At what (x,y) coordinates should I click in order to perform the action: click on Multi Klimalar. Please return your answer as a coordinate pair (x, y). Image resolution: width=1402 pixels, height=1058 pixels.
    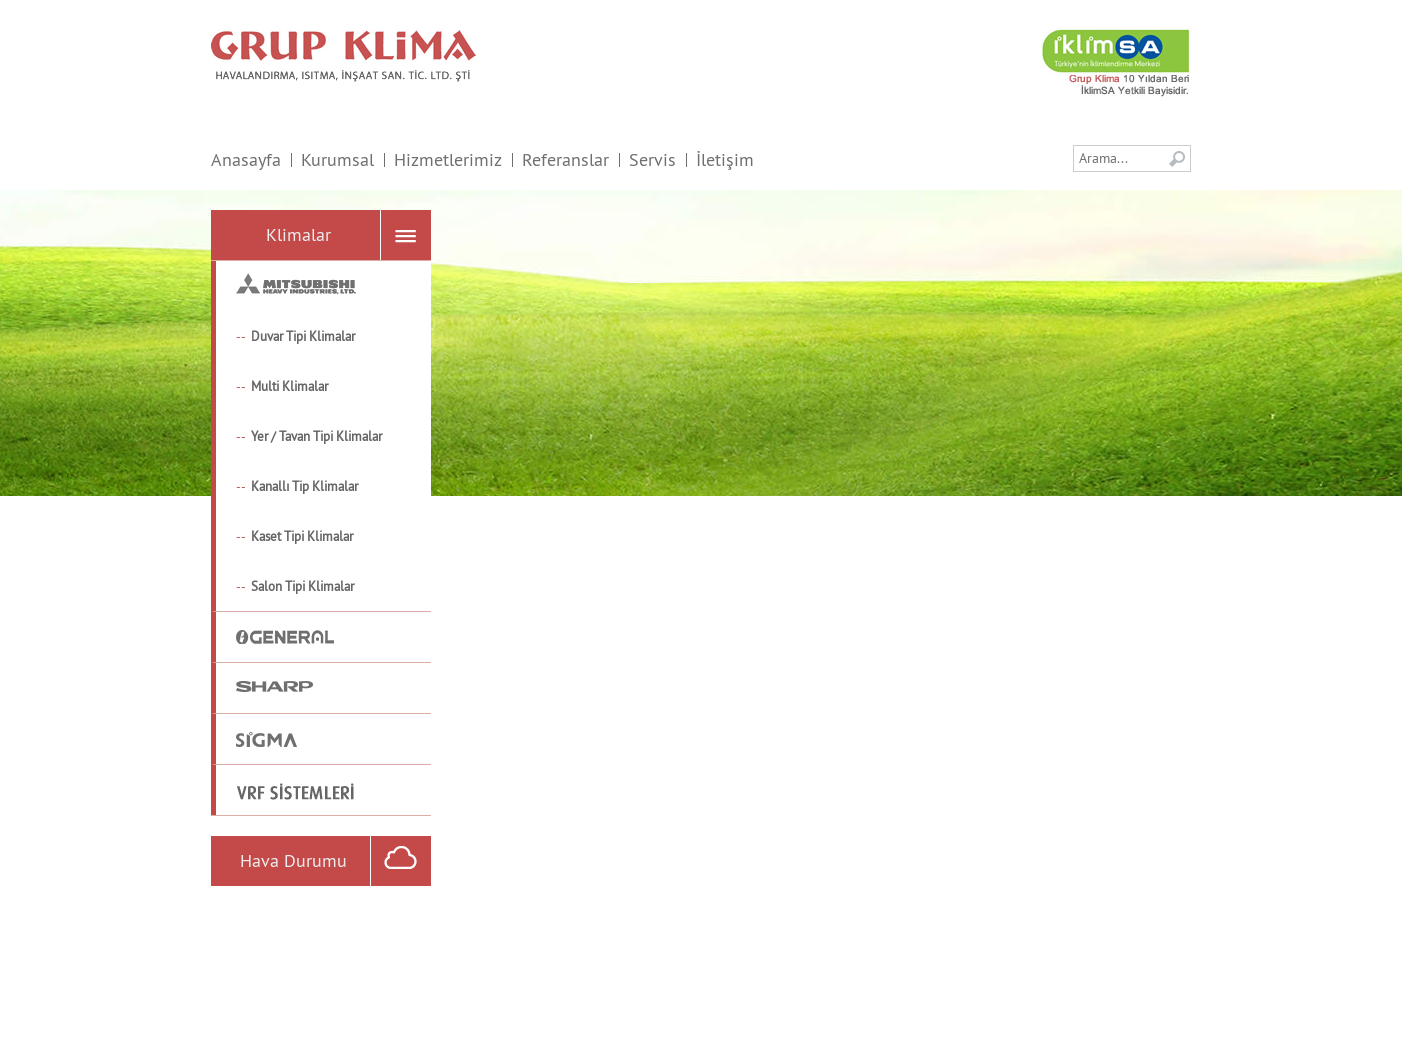
    Looking at the image, I should click on (289, 386).